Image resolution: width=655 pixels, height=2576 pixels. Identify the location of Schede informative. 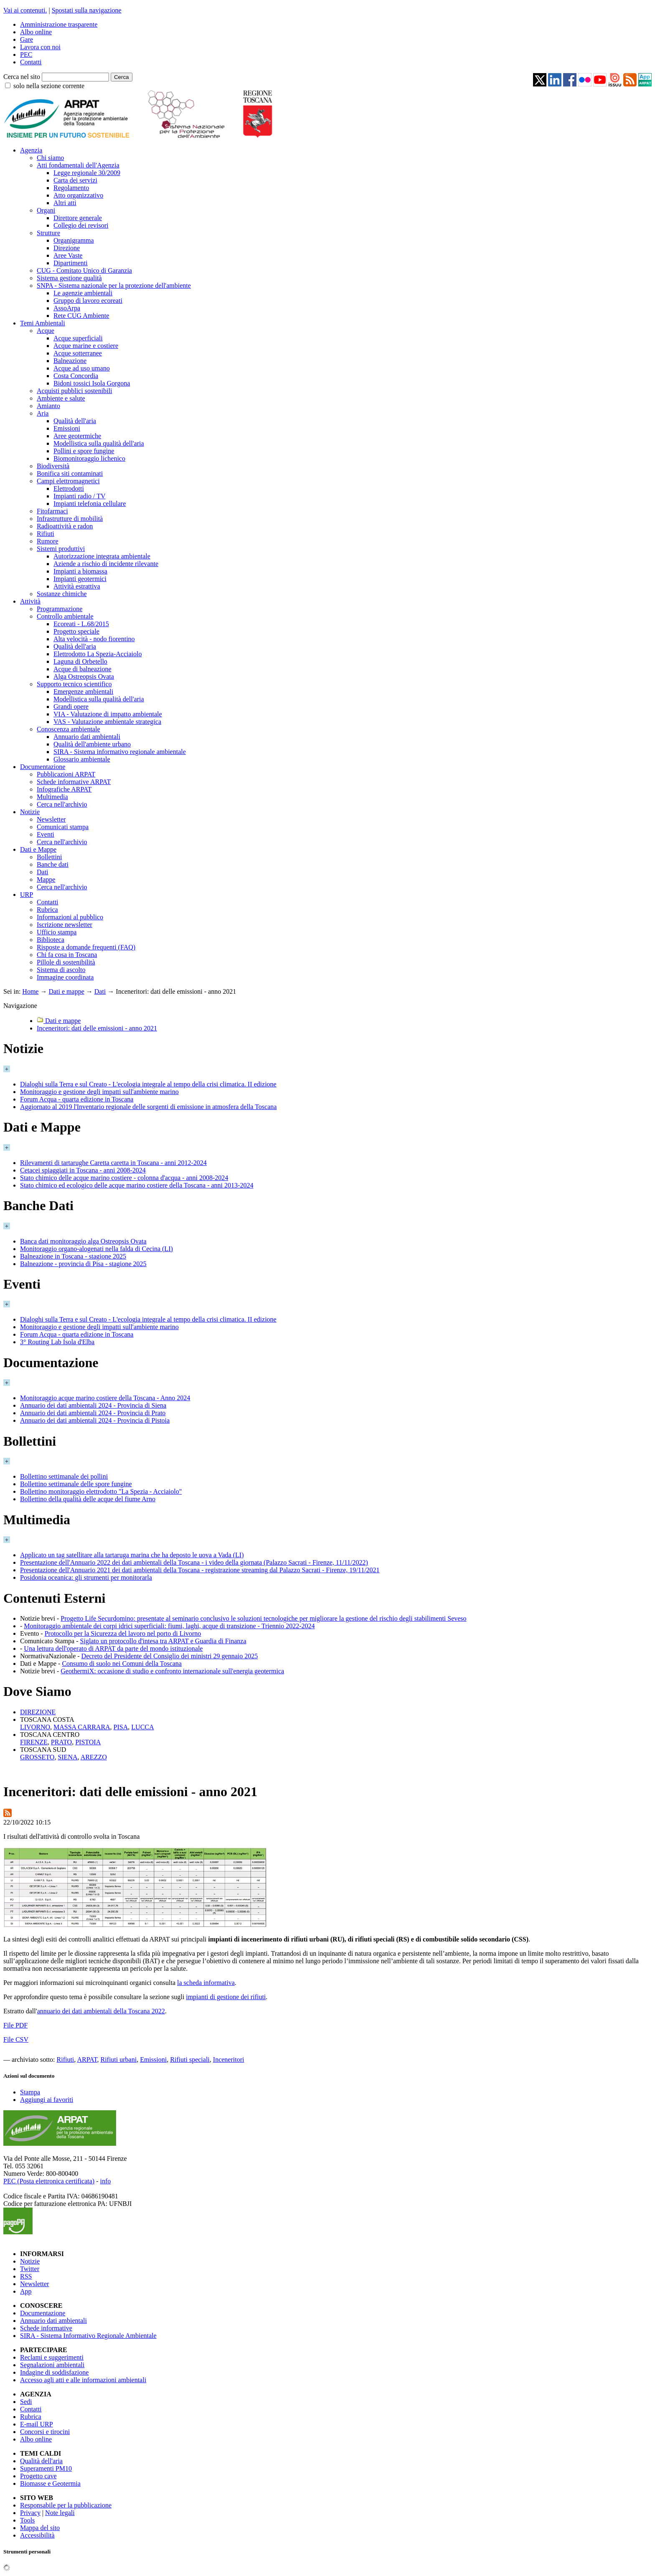
(46, 2328).